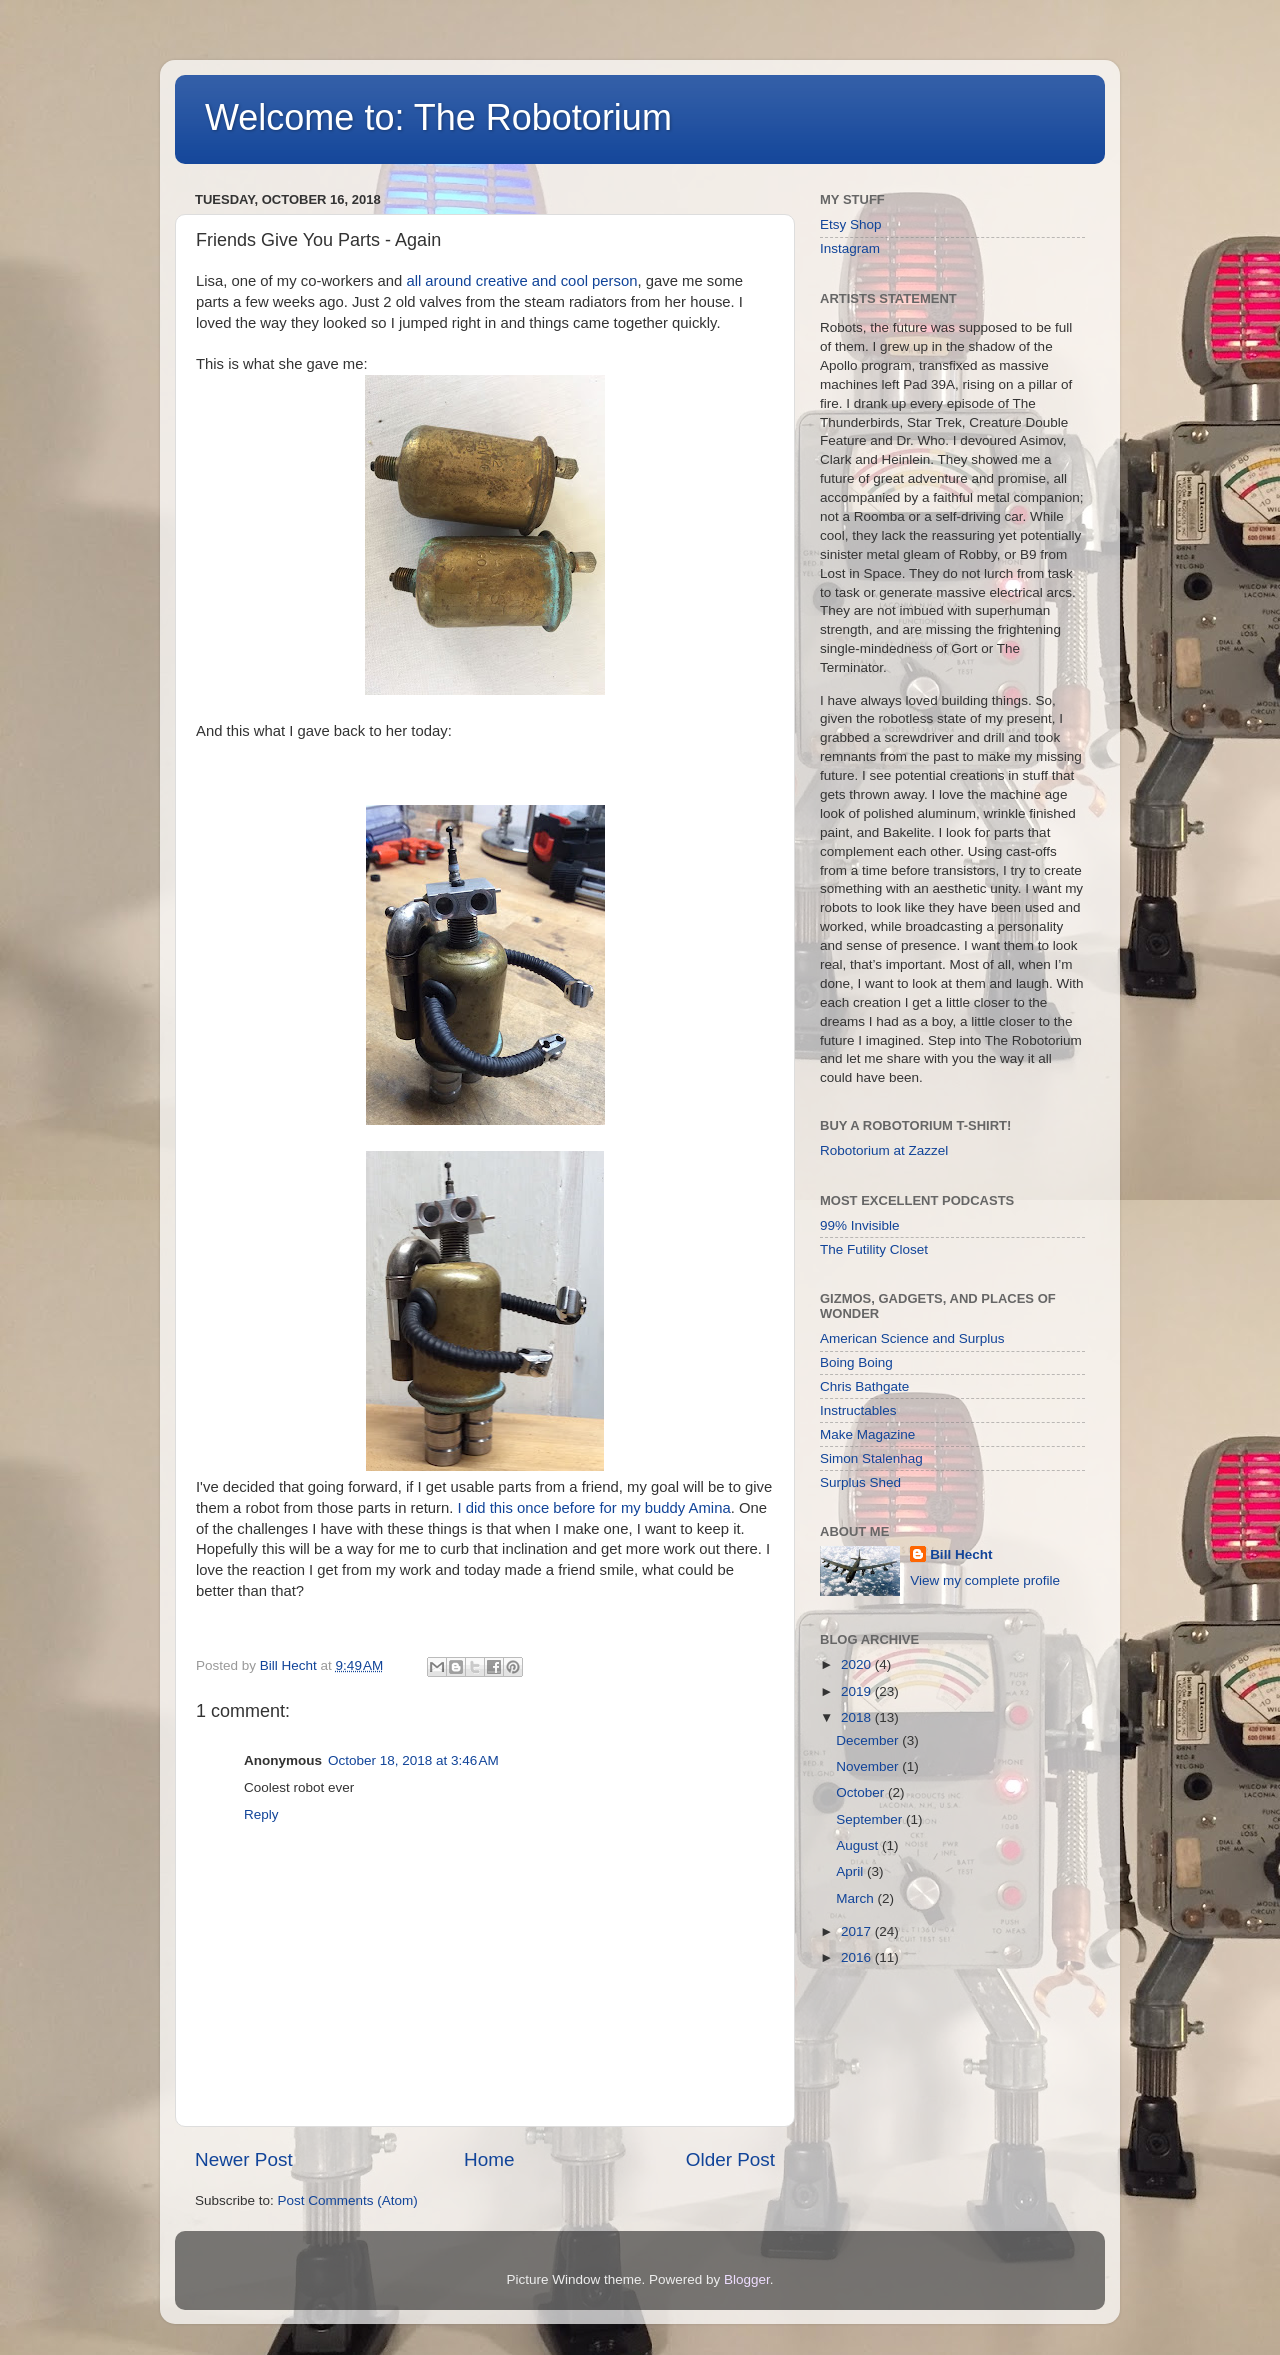  I want to click on October 18, 2018 at 3:46 AM, so click(413, 1760).